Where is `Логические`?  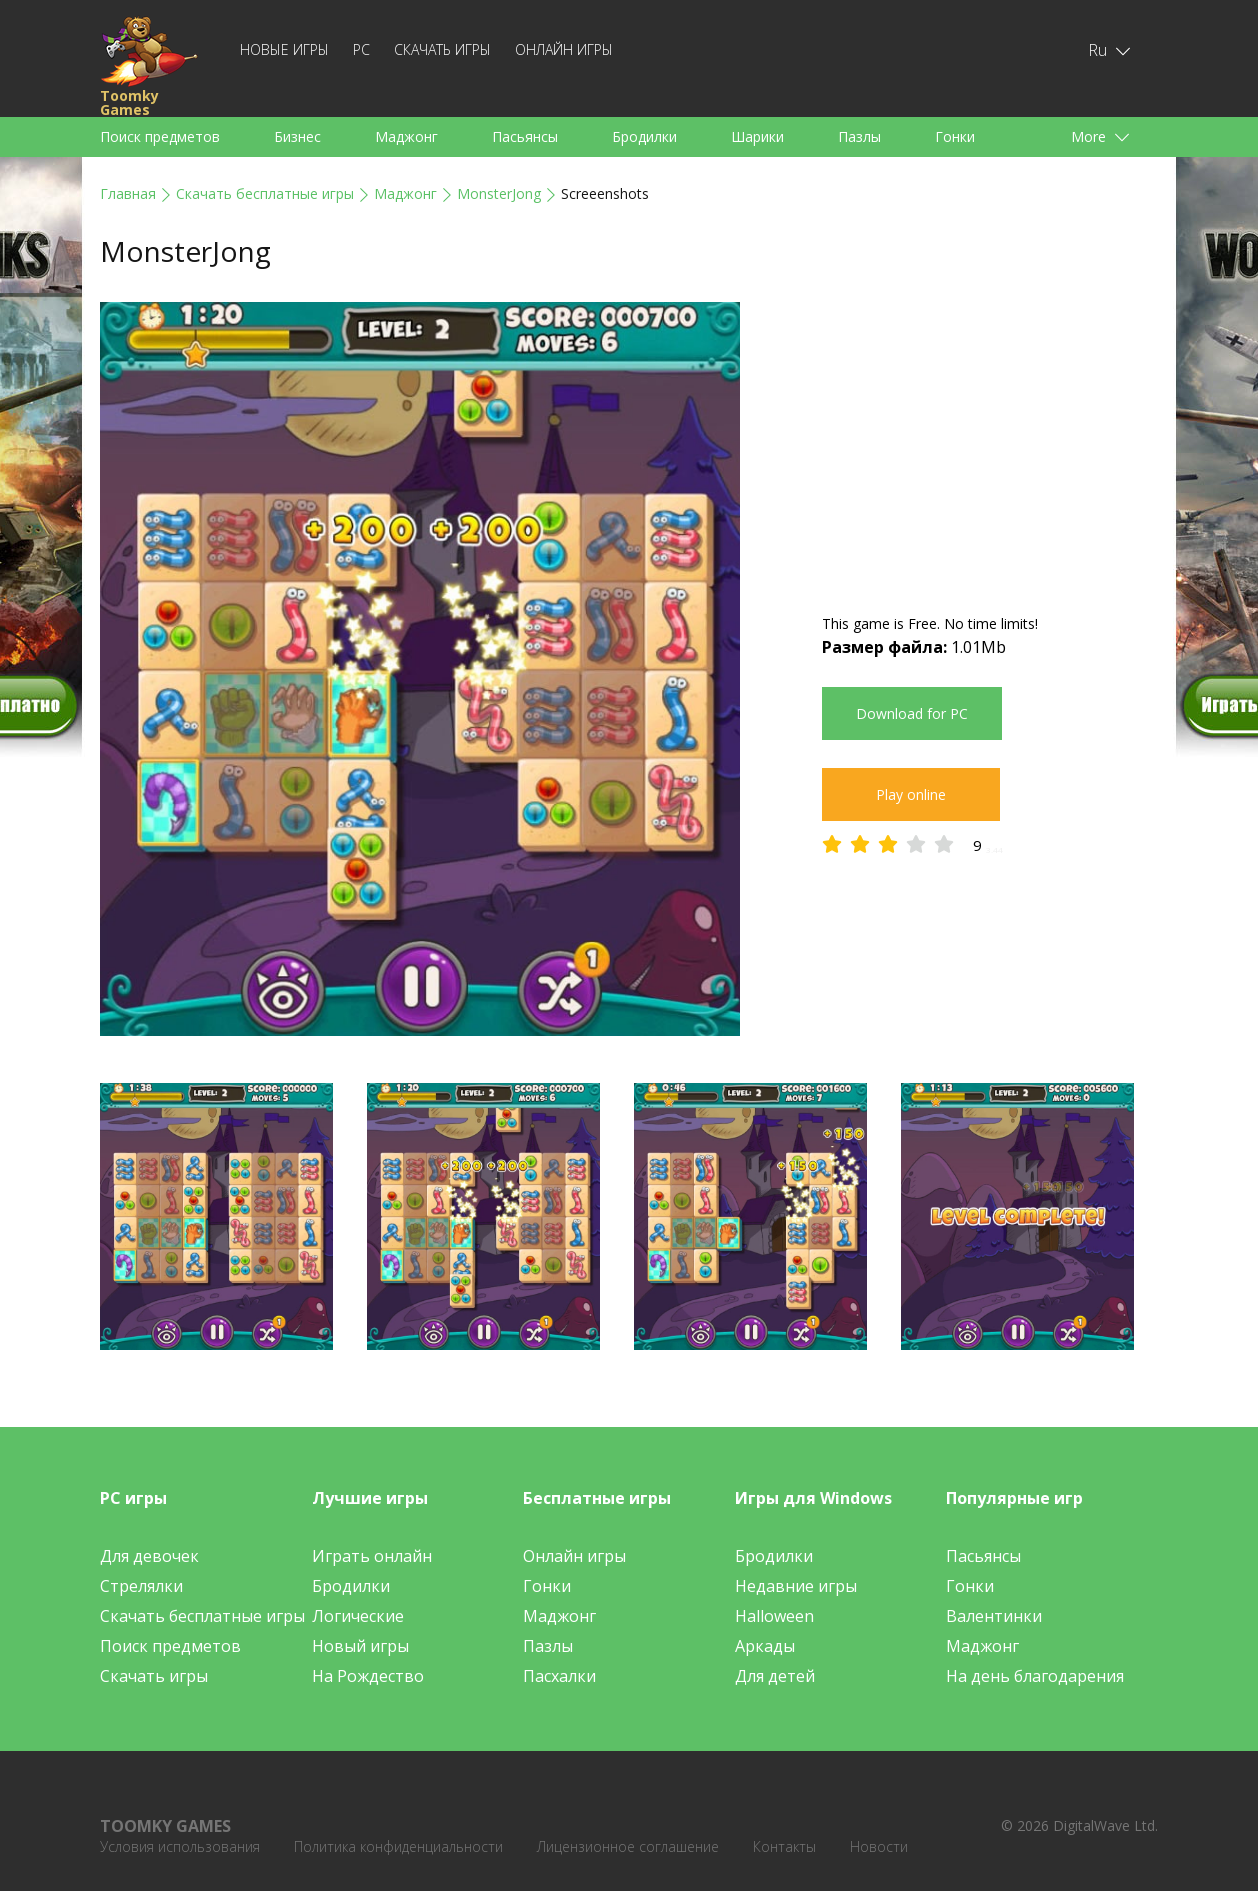 Логические is located at coordinates (358, 1616).